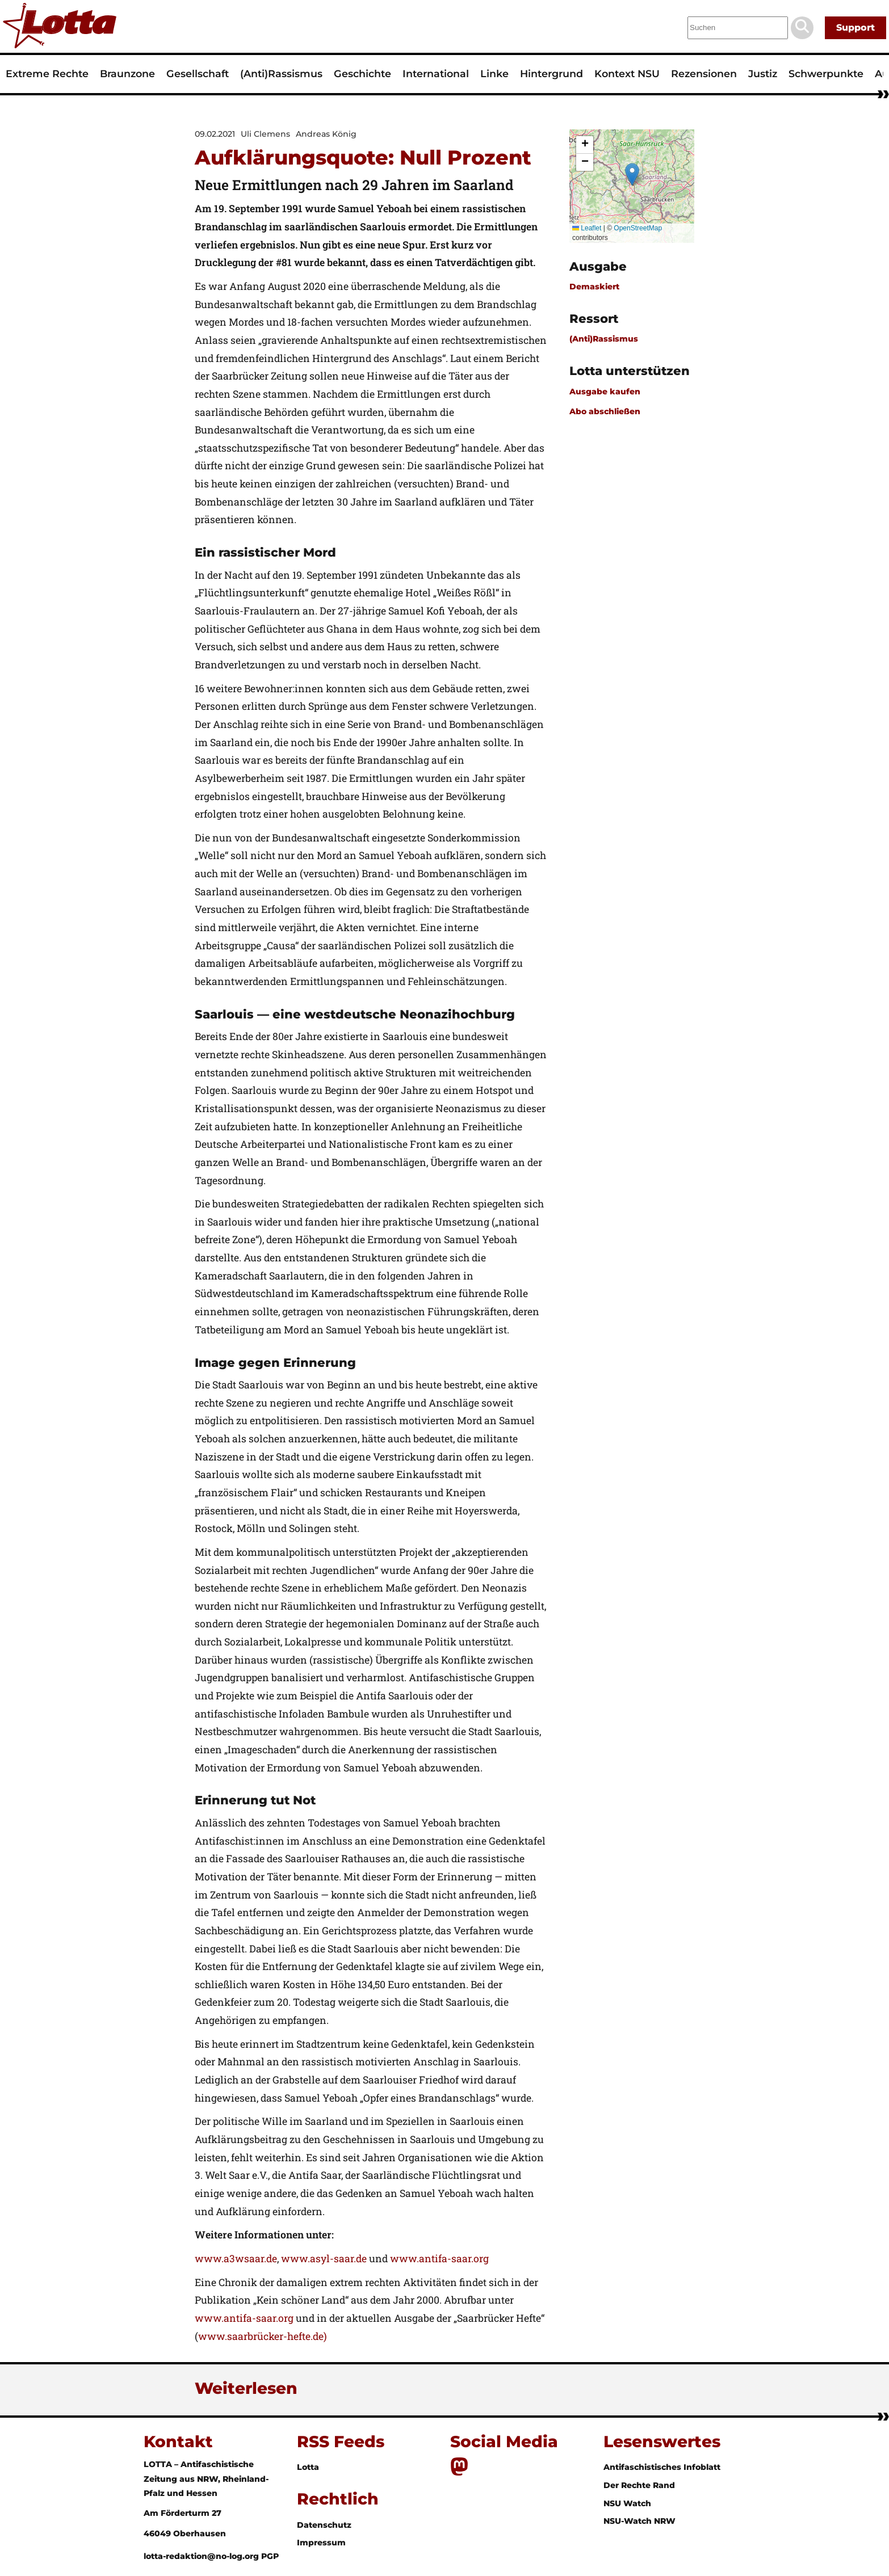 The height and width of the screenshot is (2576, 889). I want to click on lotta-redaktion@no-log.org, so click(202, 2556).